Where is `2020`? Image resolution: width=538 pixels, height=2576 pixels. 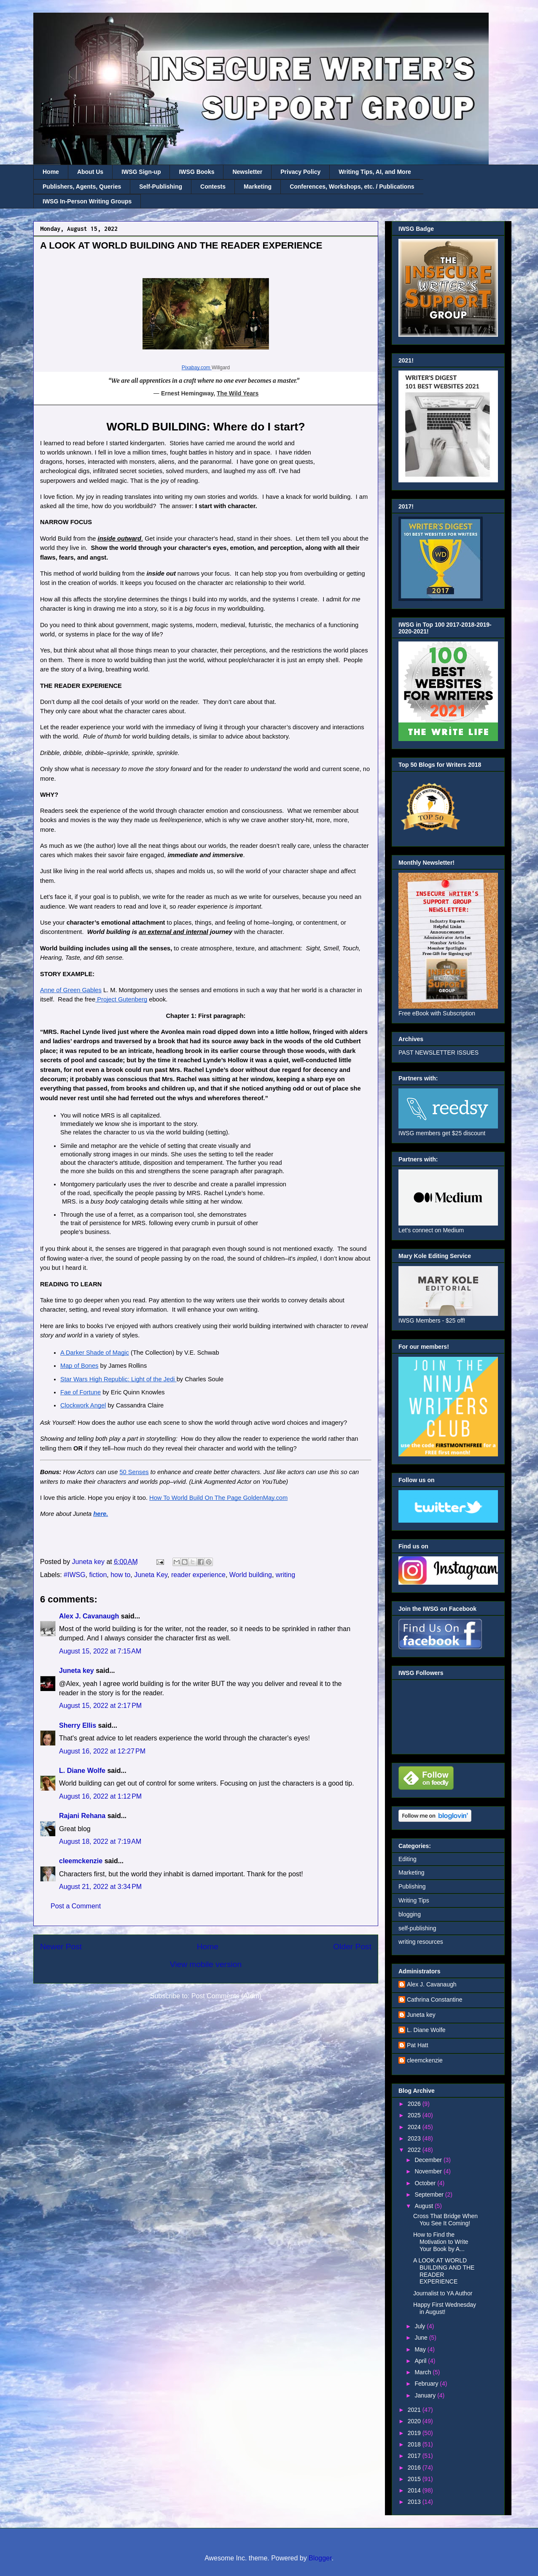
2020 is located at coordinates (415, 2421).